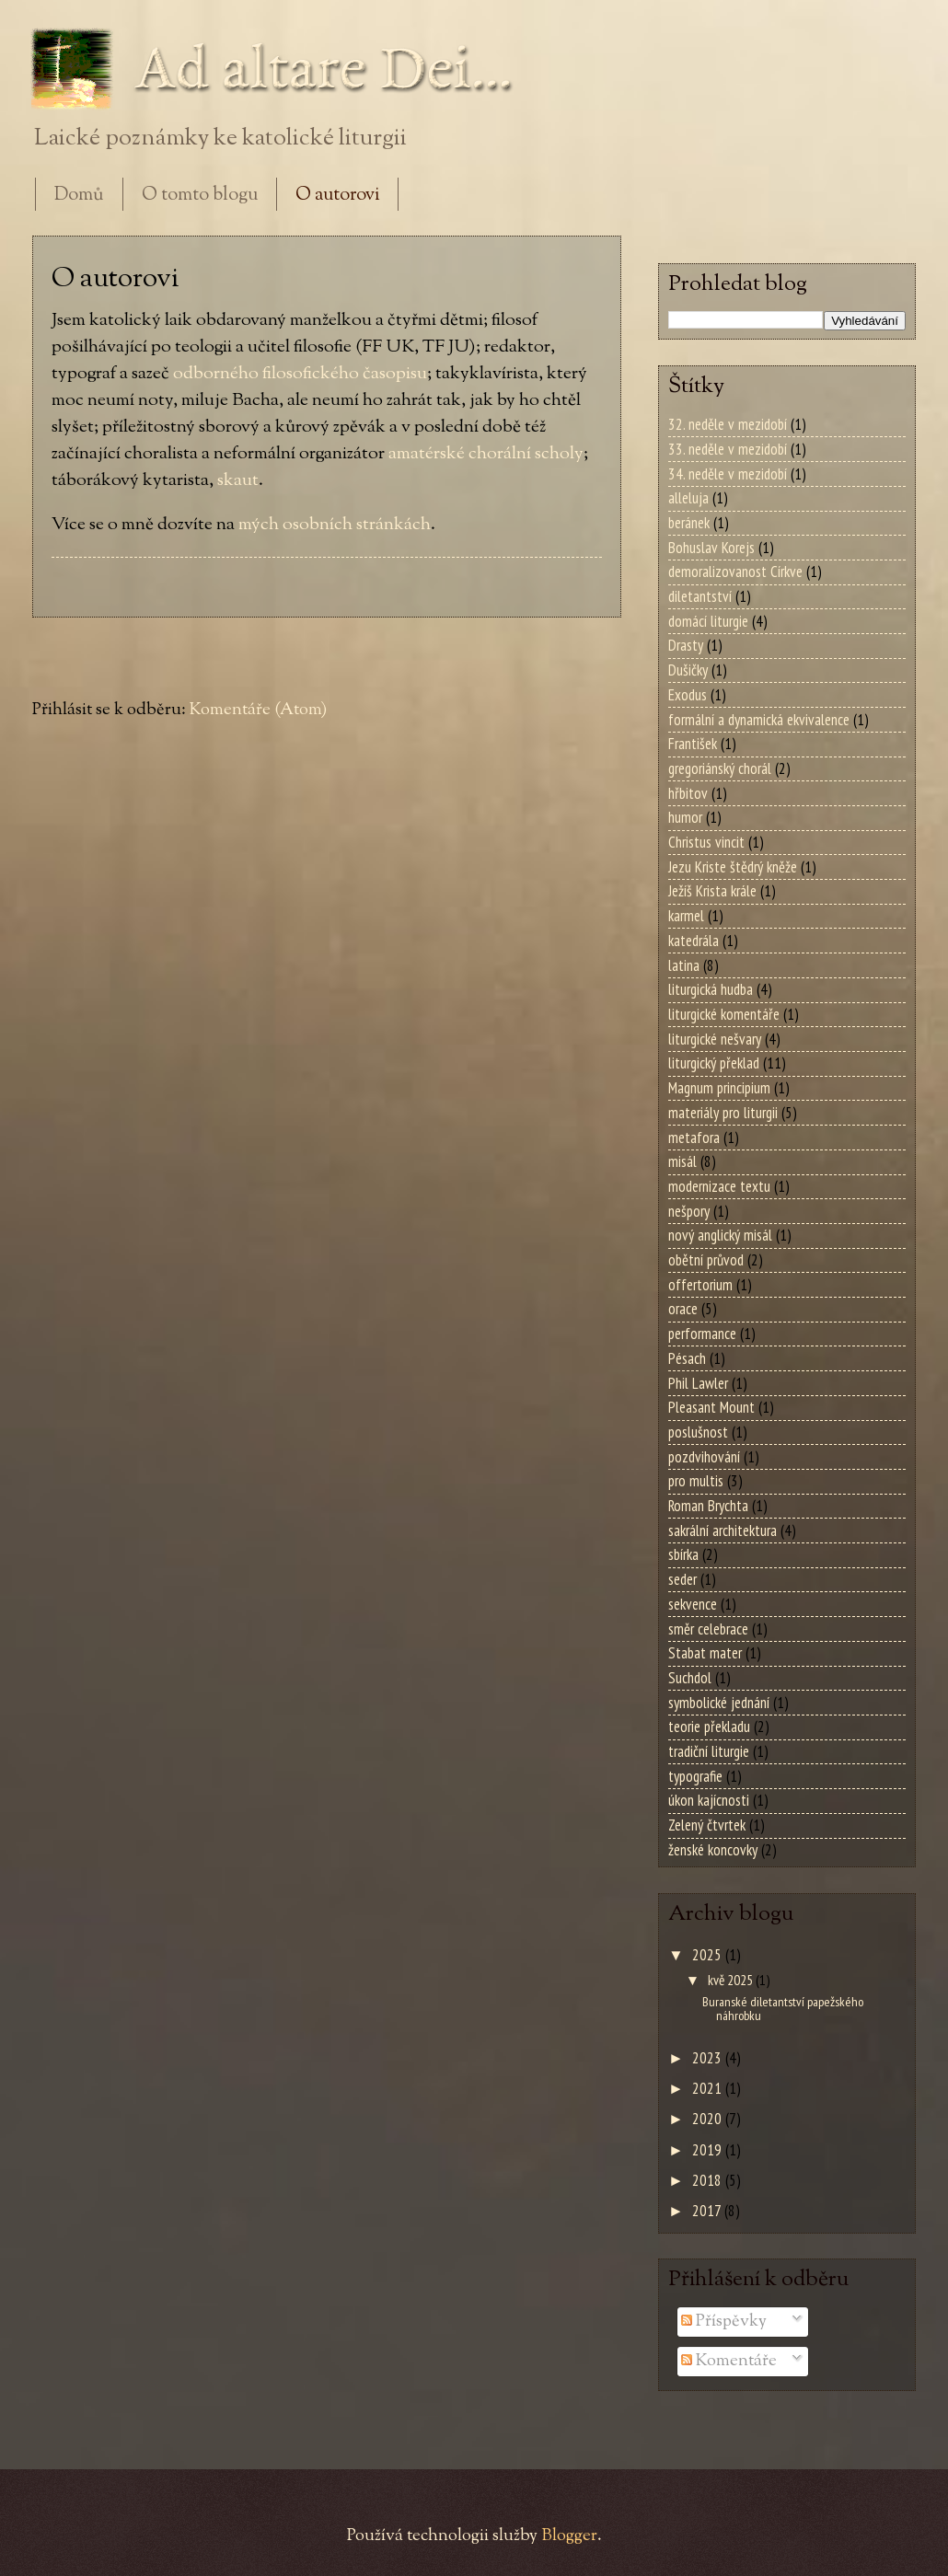  I want to click on Ježíš Krista krále, so click(712, 891).